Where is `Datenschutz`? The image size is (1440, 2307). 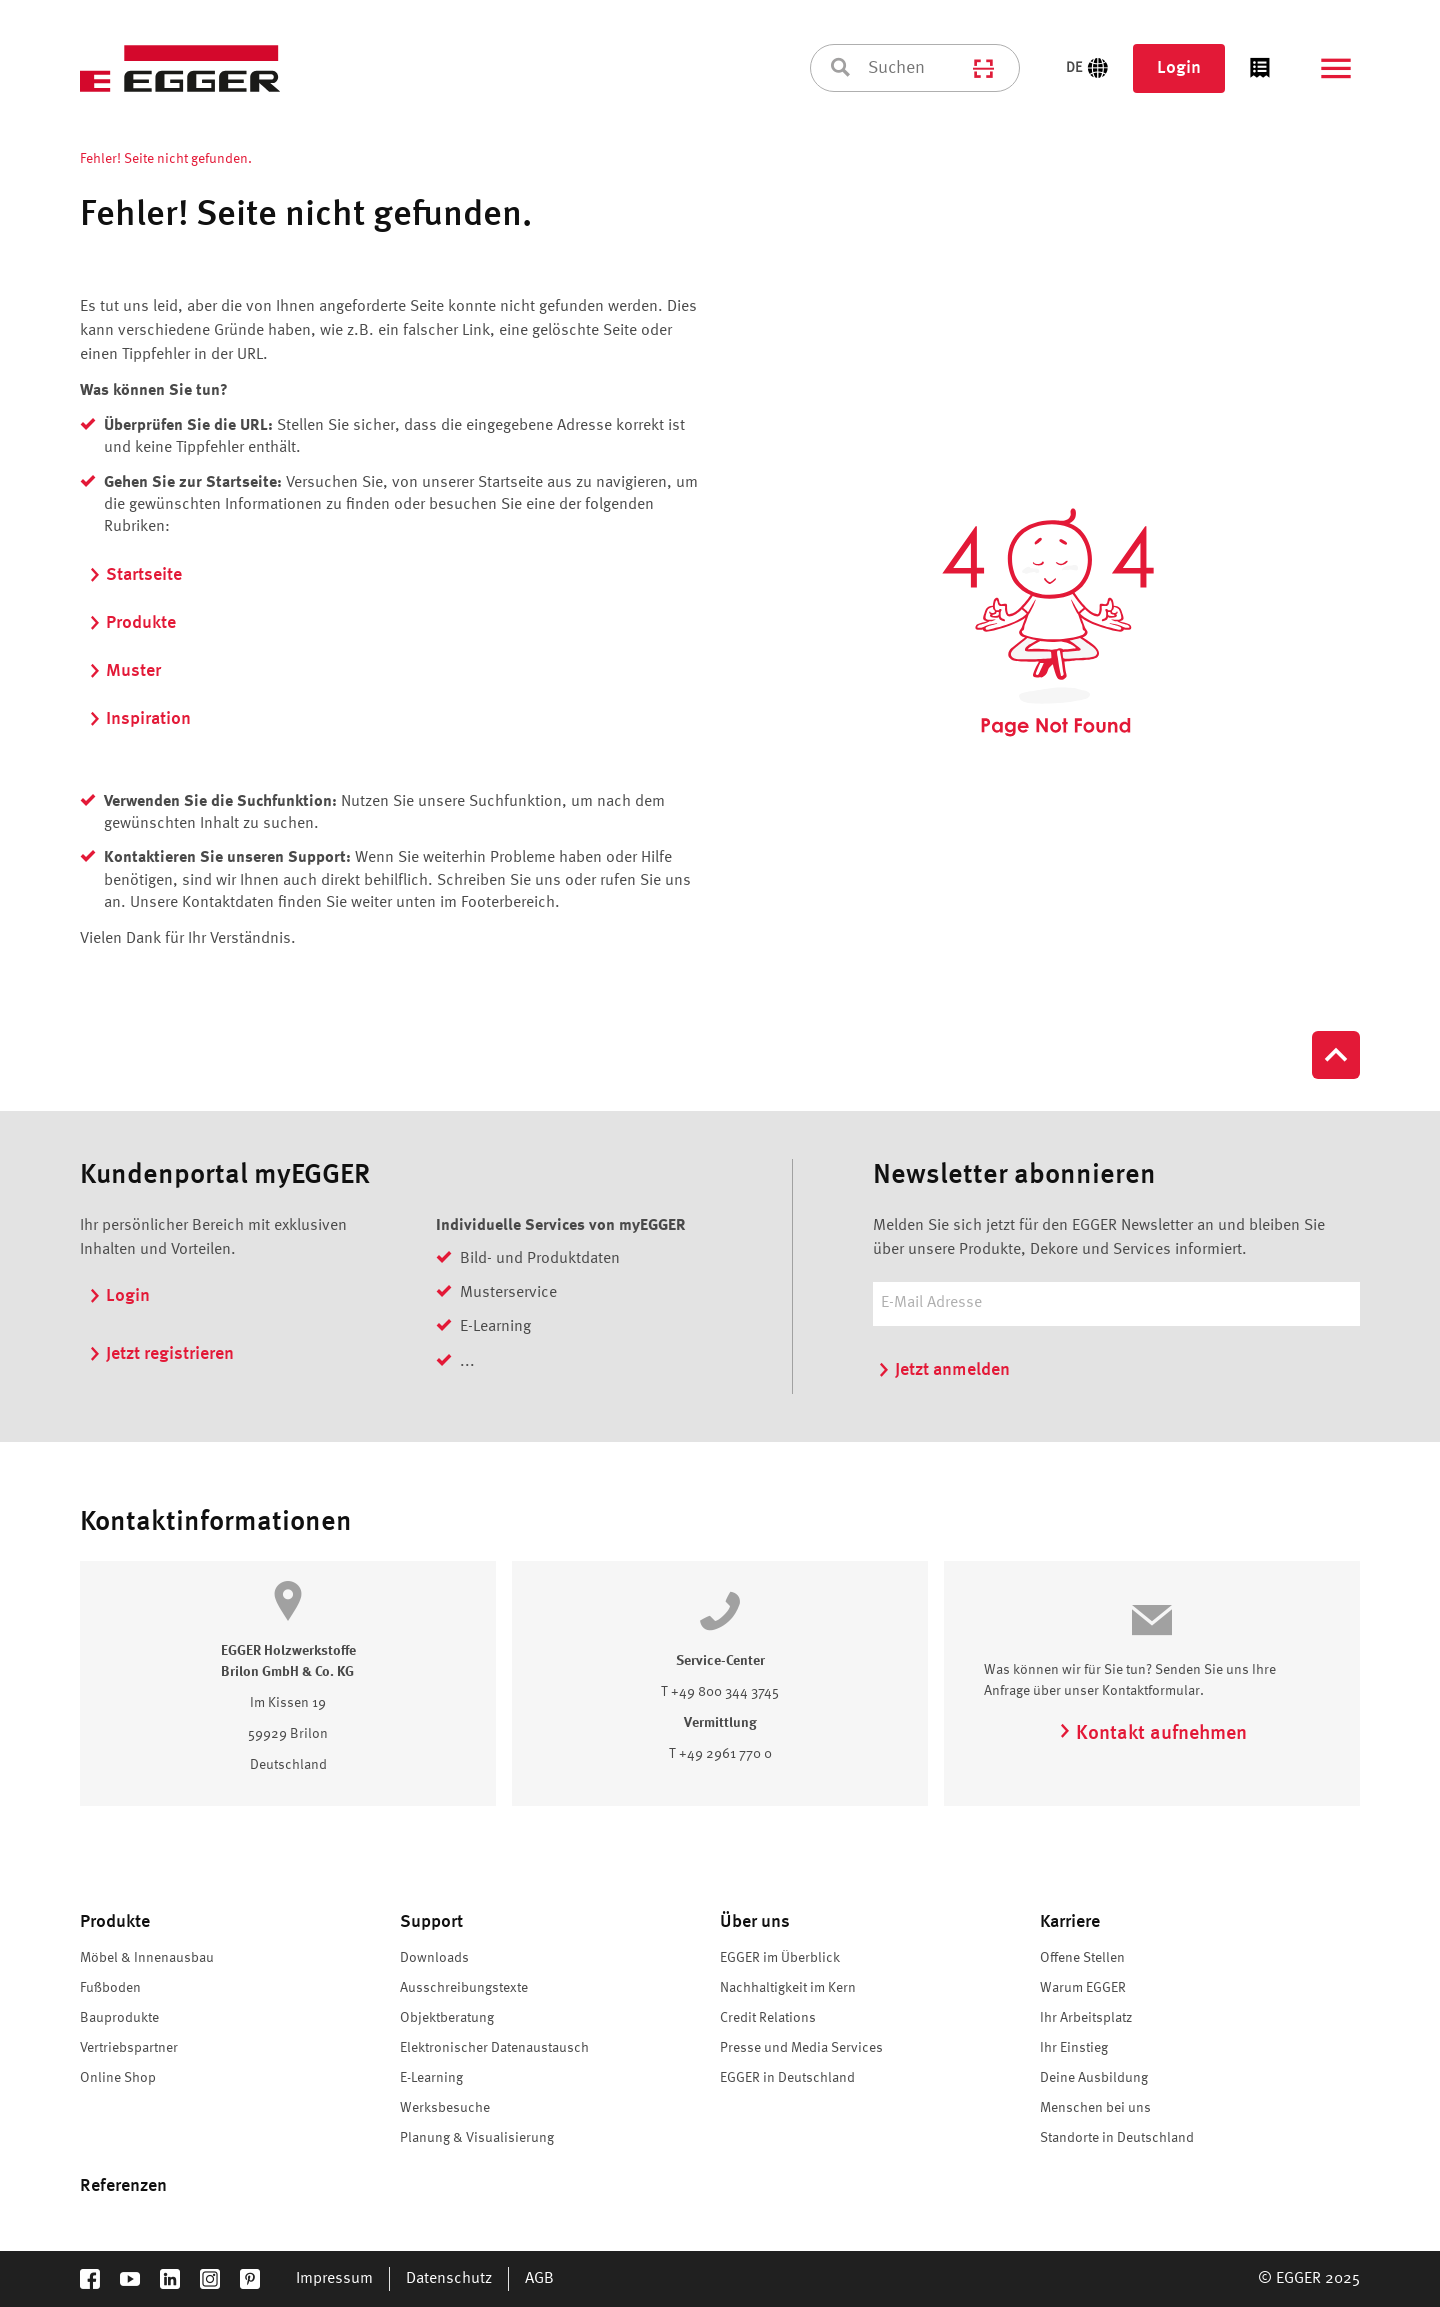
Datenschutz is located at coordinates (449, 2279).